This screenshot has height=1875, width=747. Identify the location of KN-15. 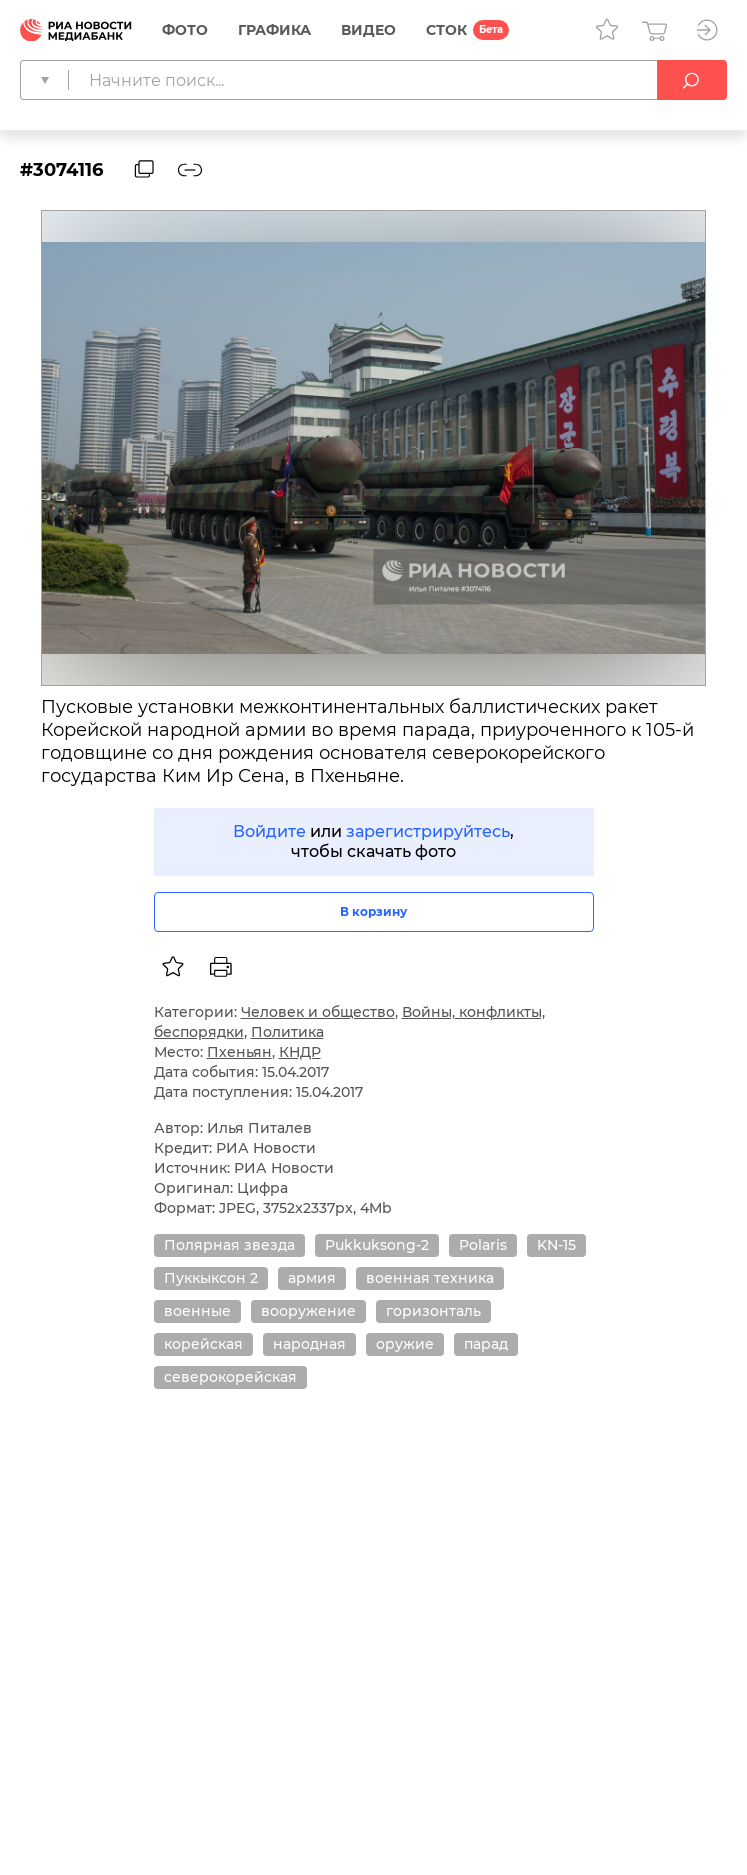
(556, 1245).